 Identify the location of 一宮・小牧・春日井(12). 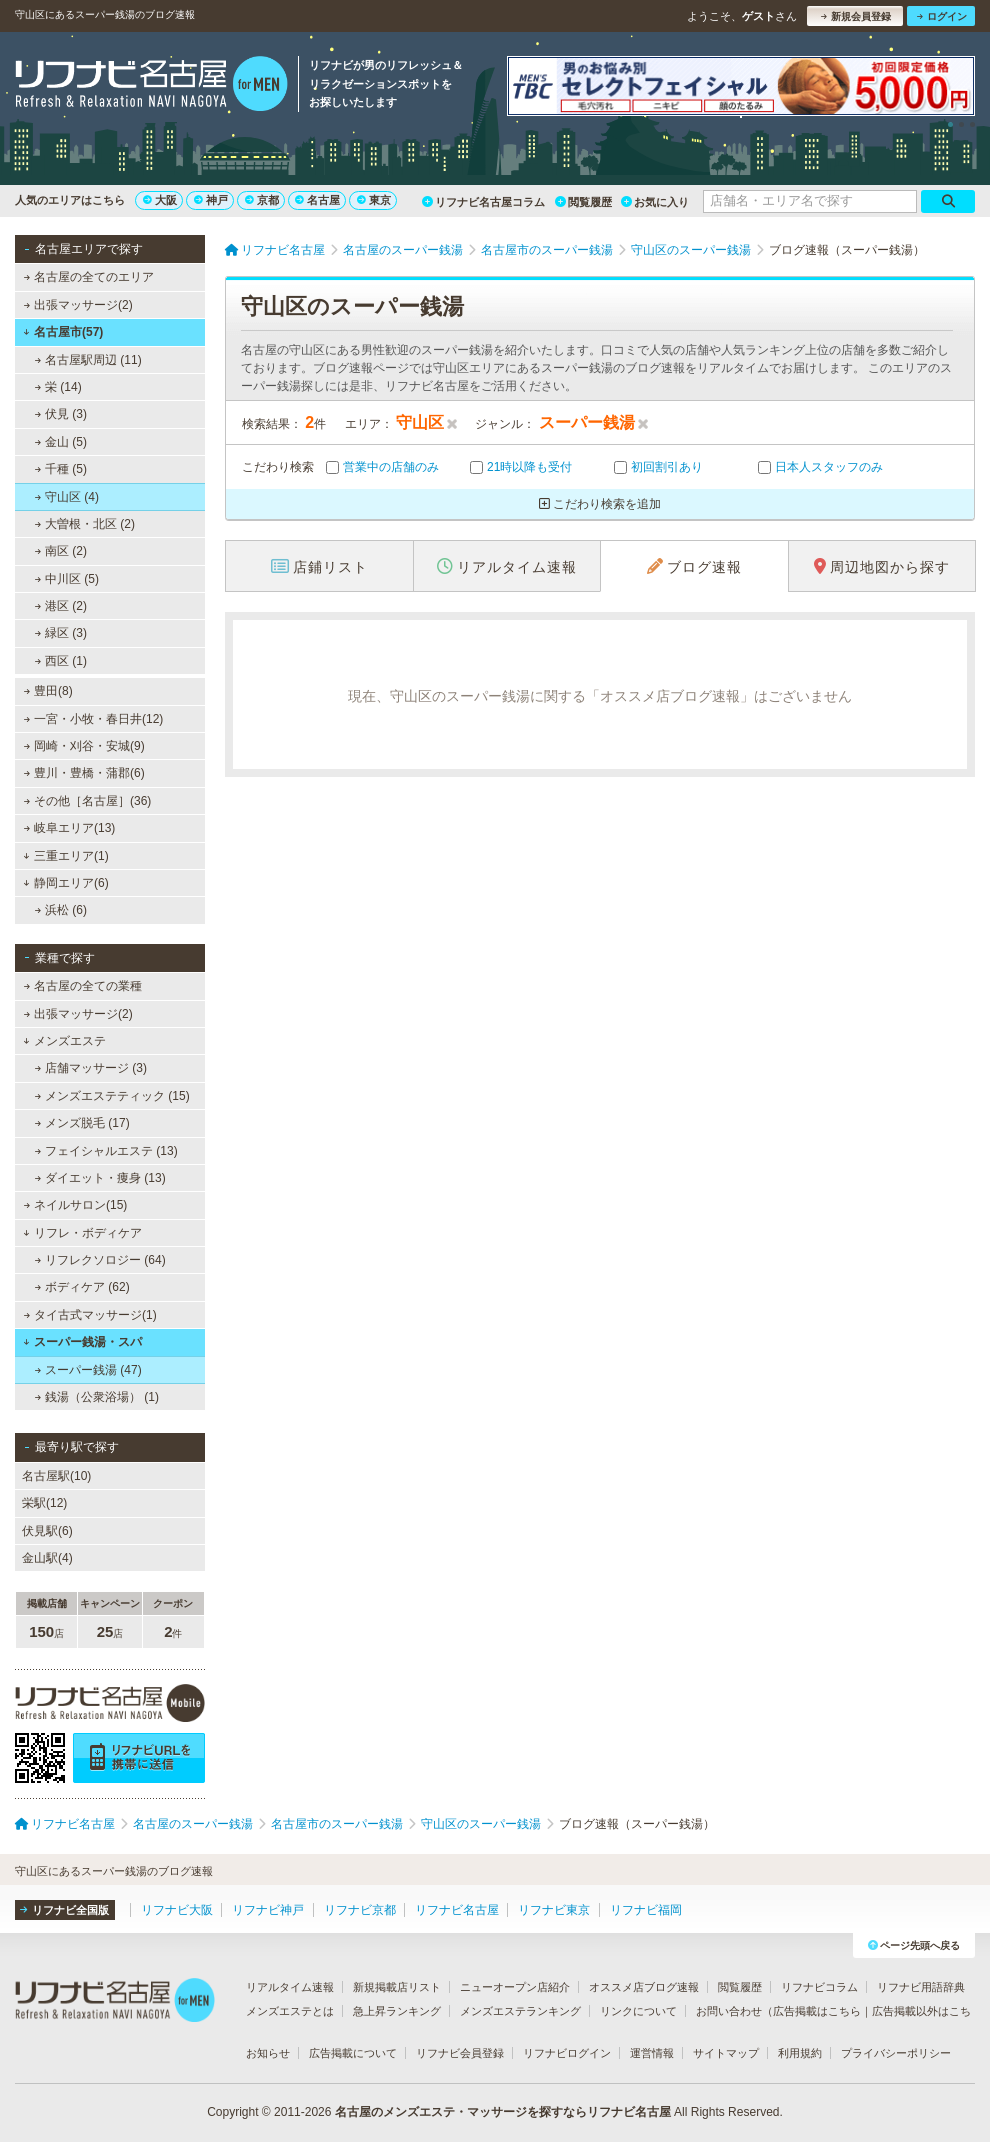
(94, 719).